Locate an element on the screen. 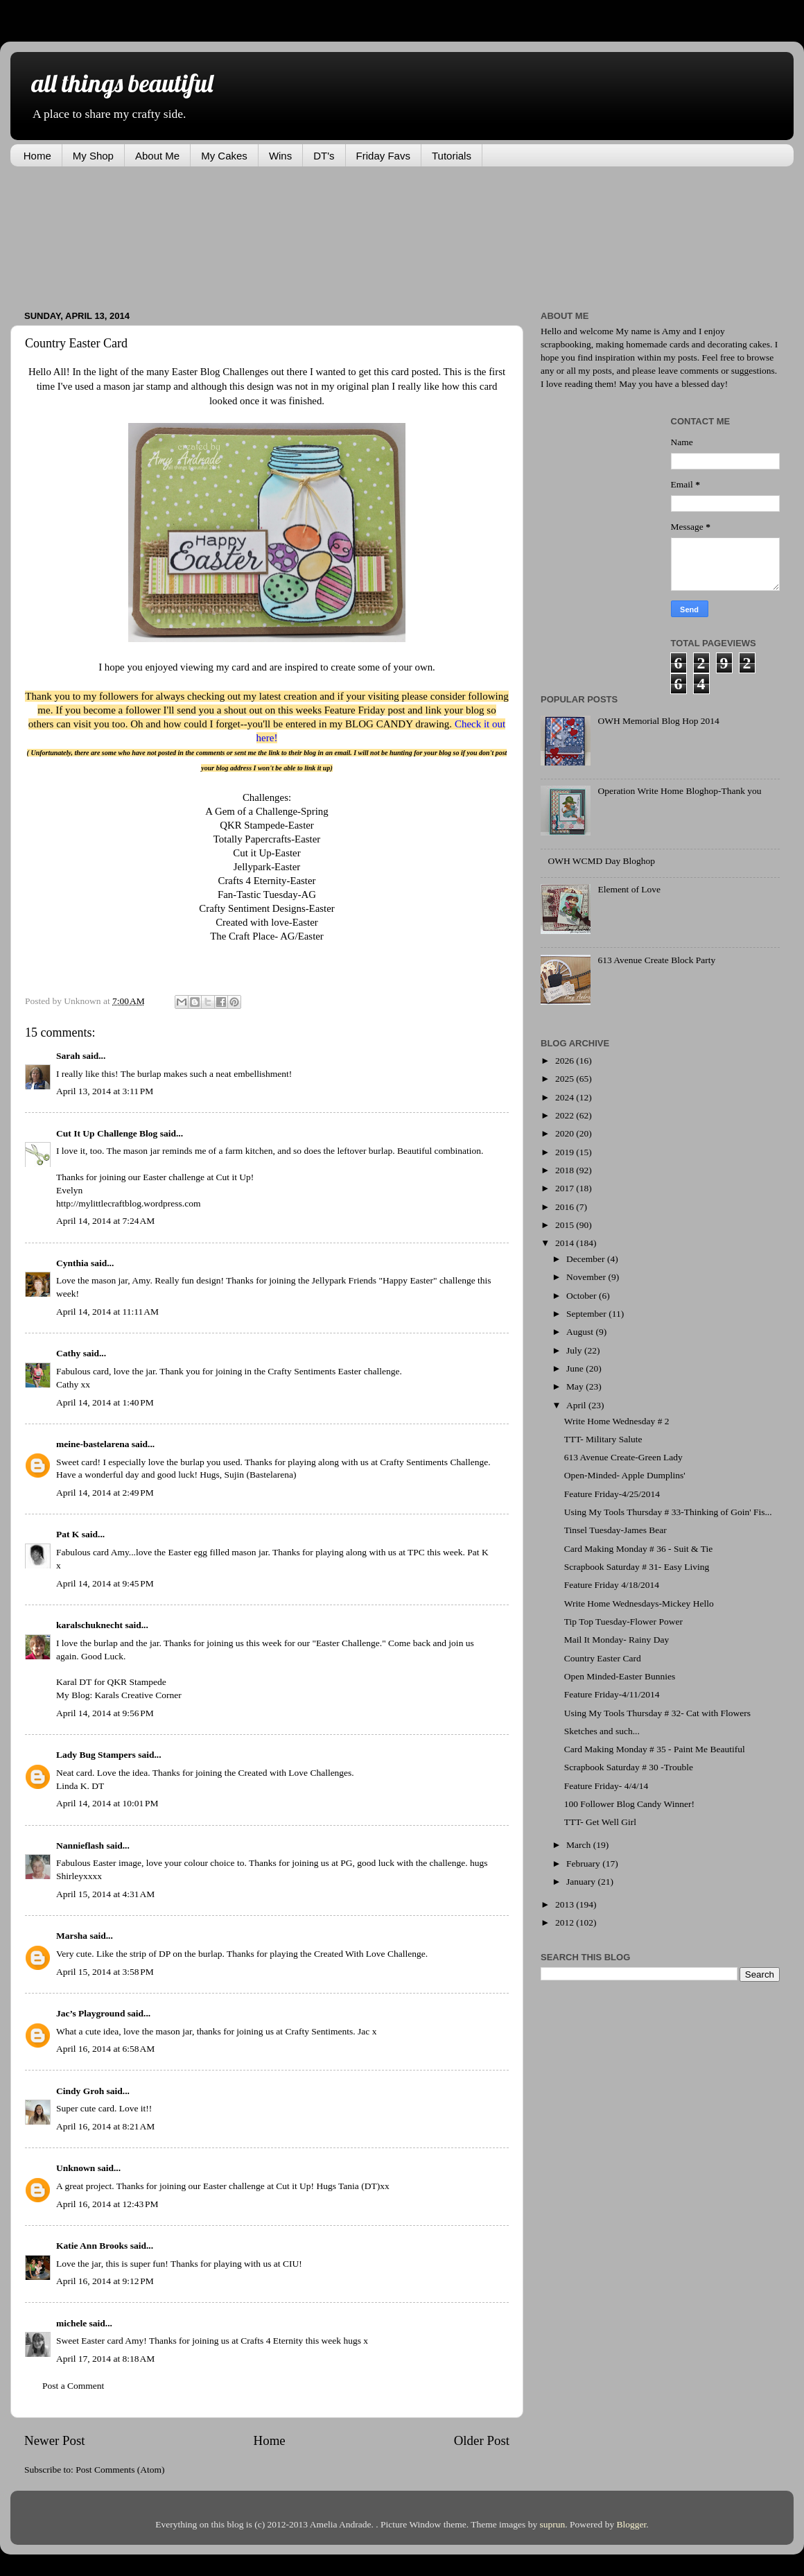 Image resolution: width=804 pixels, height=2576 pixels. December is located at coordinates (586, 1259).